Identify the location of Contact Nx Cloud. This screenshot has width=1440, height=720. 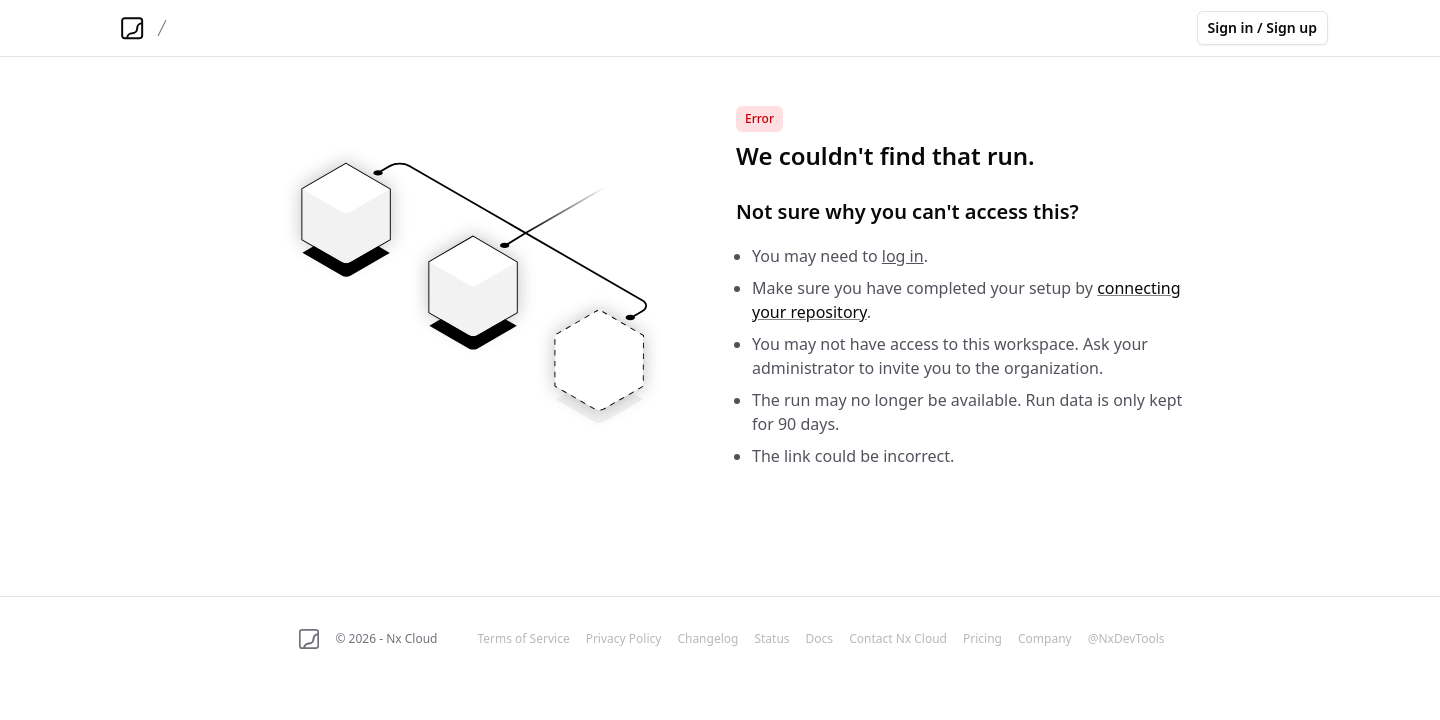
(898, 639).